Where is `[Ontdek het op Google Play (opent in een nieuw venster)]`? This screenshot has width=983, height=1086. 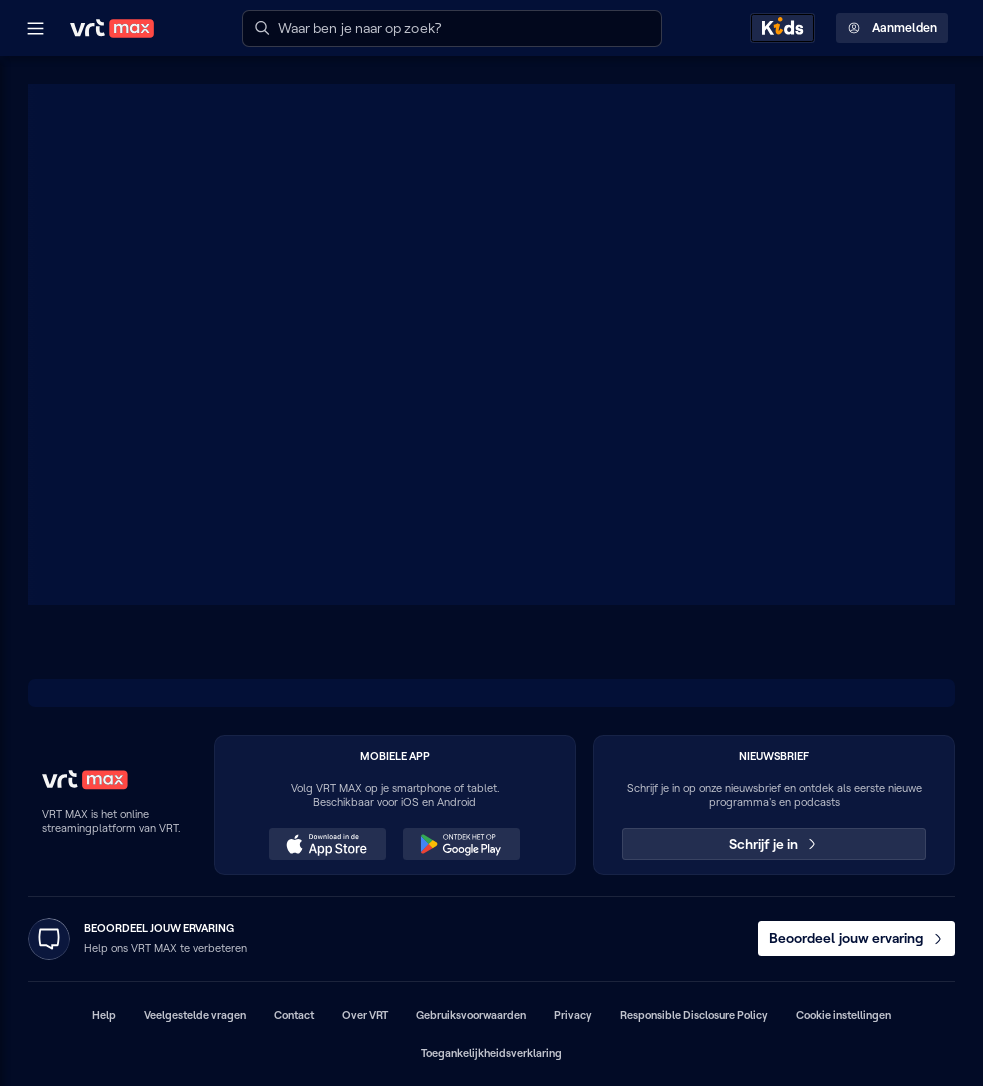 [Ontdek het op Google Play (opent in een nieuw venster)] is located at coordinates (461, 844).